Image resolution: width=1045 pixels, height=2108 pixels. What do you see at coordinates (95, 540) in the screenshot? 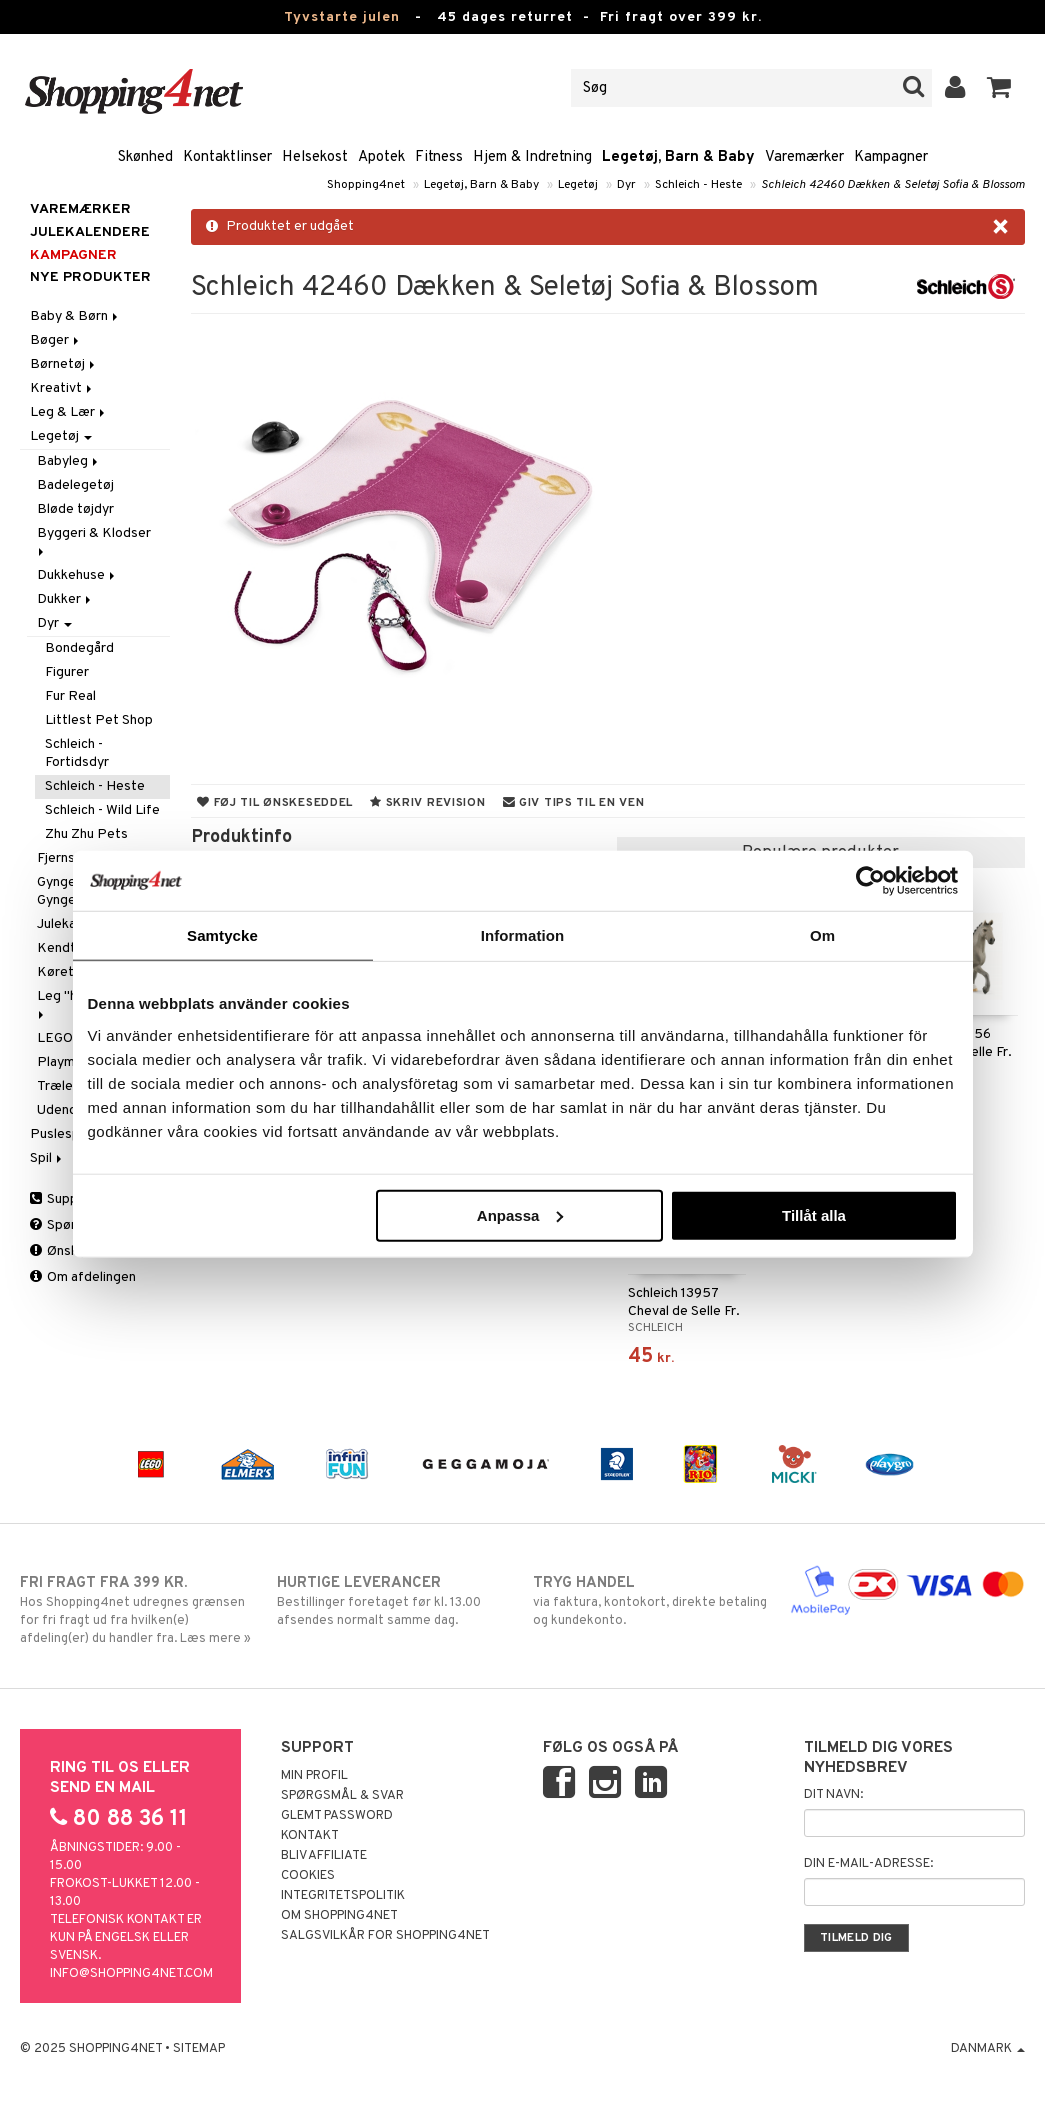
I see `Byggeri & Klodser` at bounding box center [95, 540].